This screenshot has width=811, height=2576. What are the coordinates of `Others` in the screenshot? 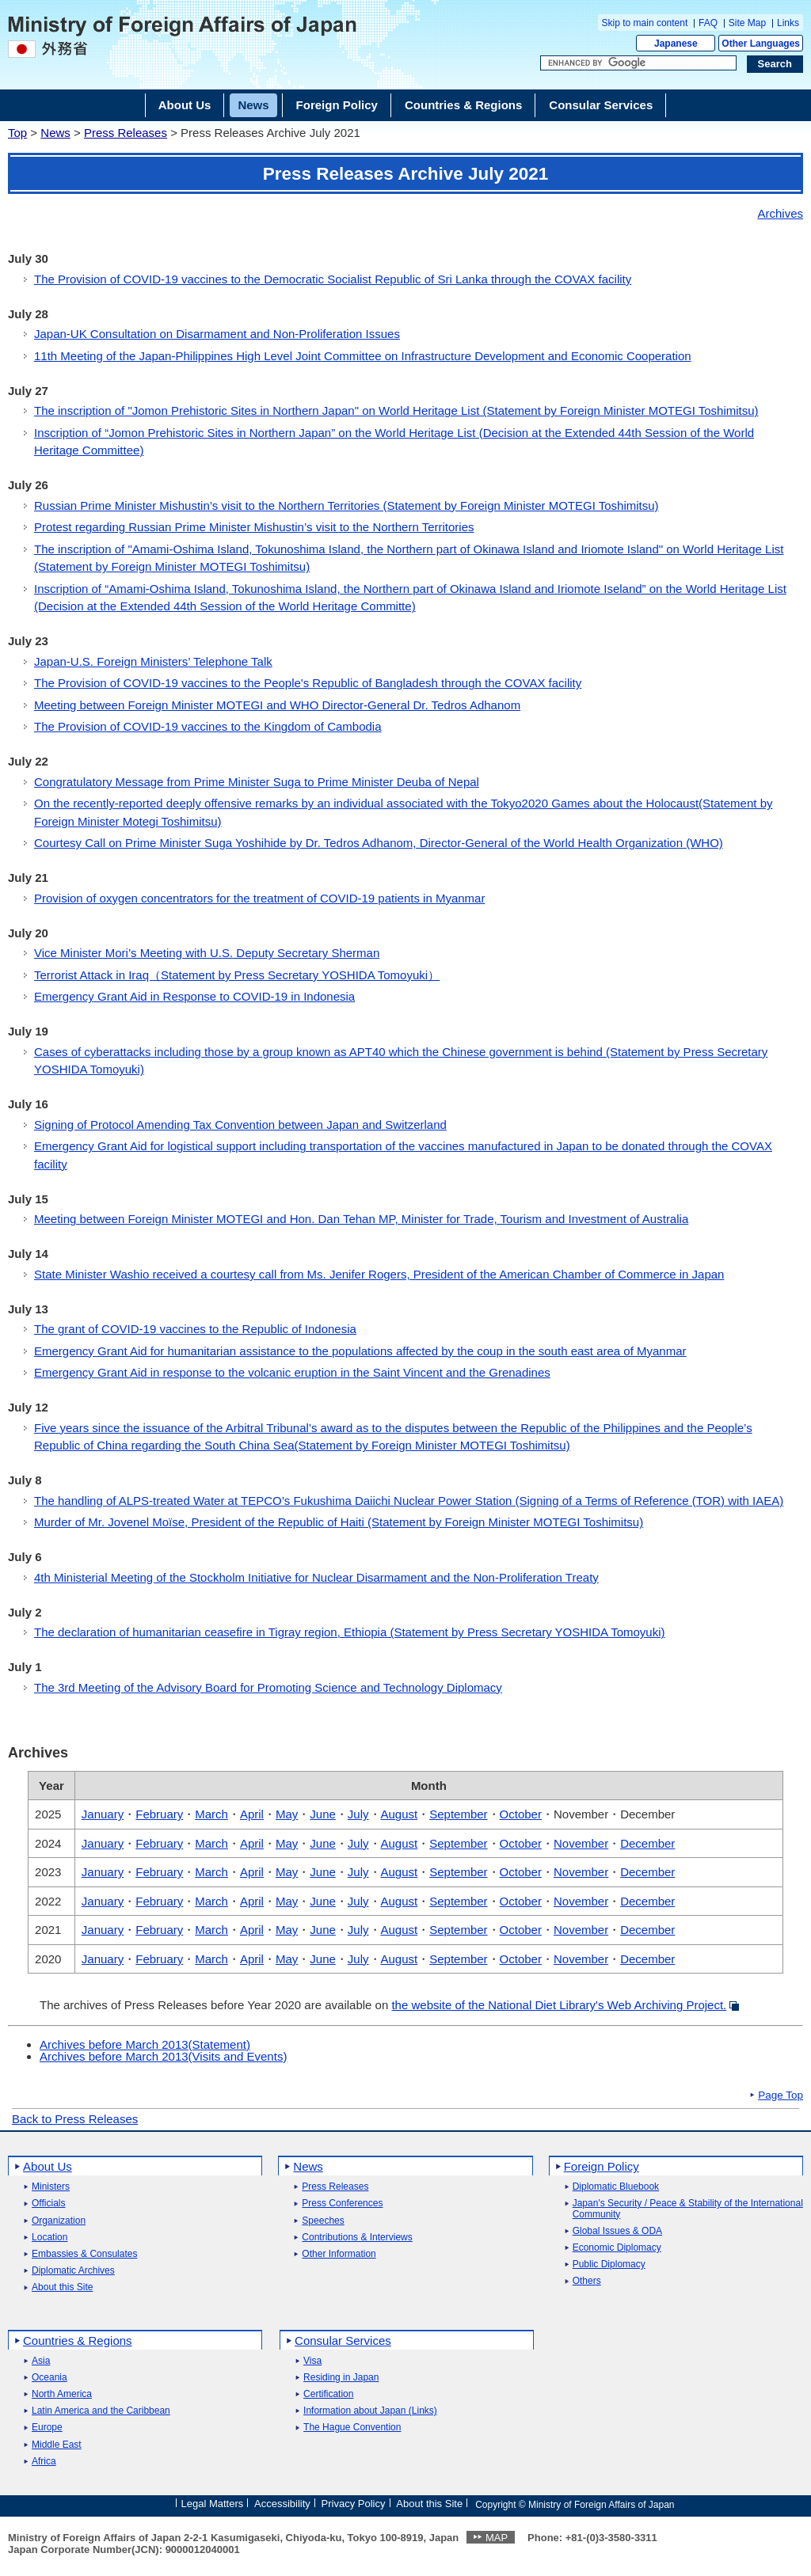 It's located at (587, 2281).